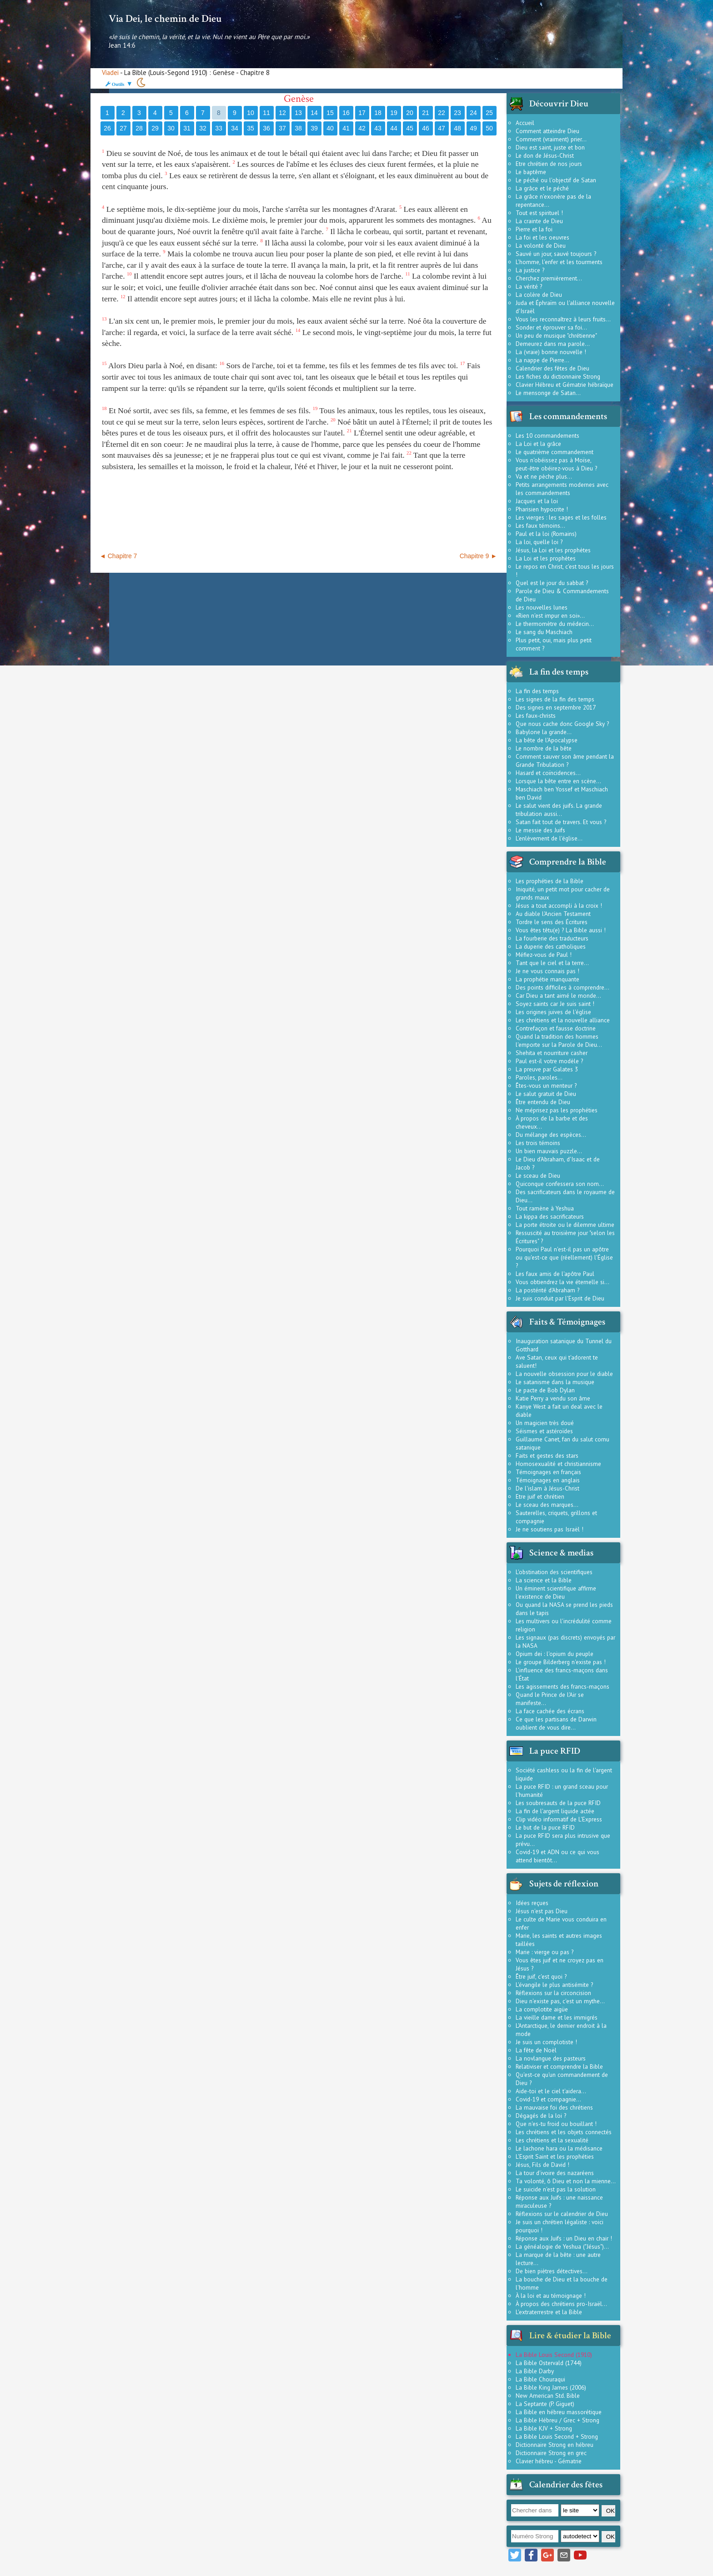  Describe the element at coordinates (549, 2312) in the screenshot. I see `L'extraterrestre et la Bible` at that location.